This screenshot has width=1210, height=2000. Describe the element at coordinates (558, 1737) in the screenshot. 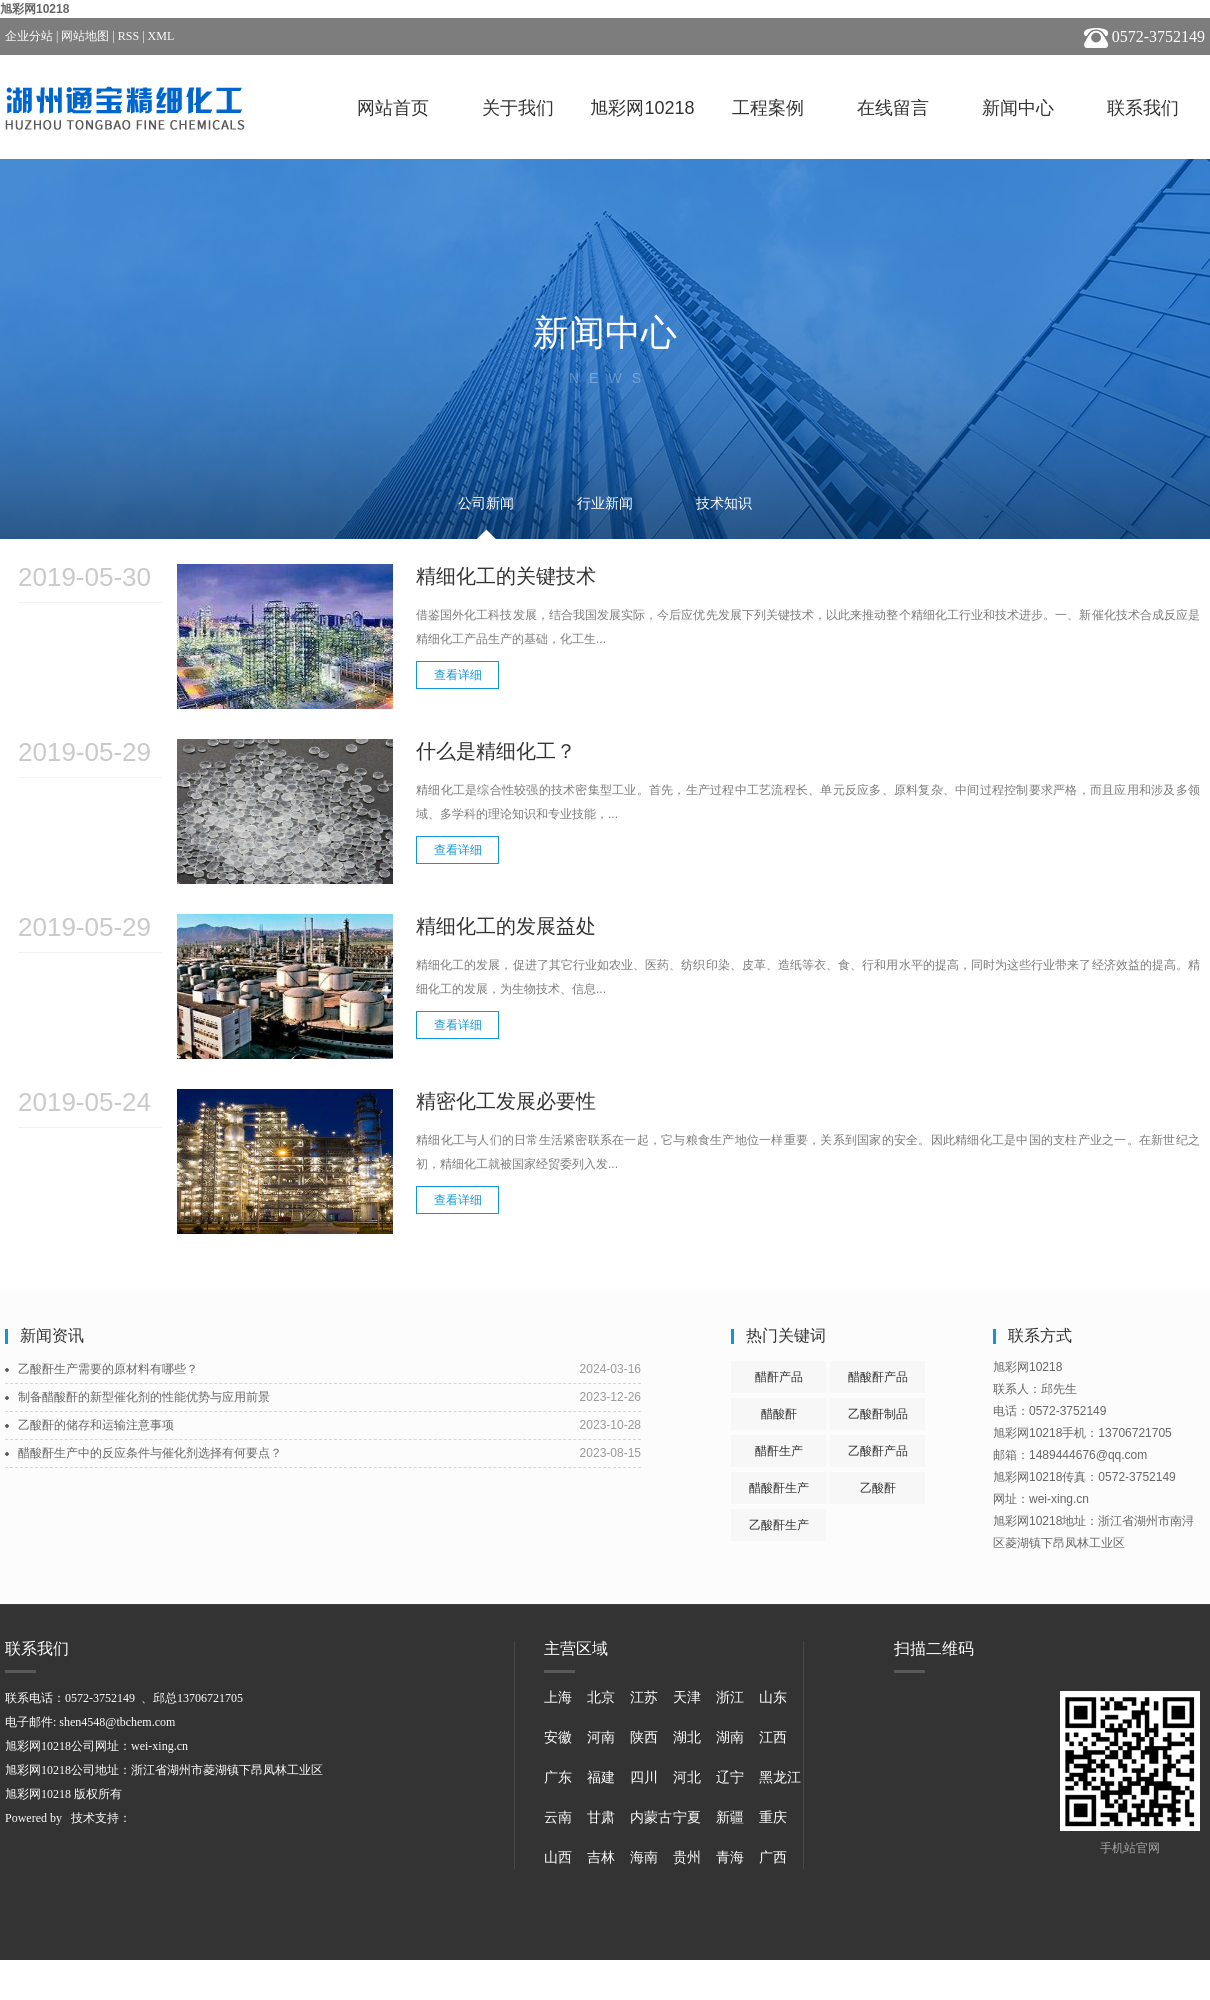

I see `安徽` at that location.